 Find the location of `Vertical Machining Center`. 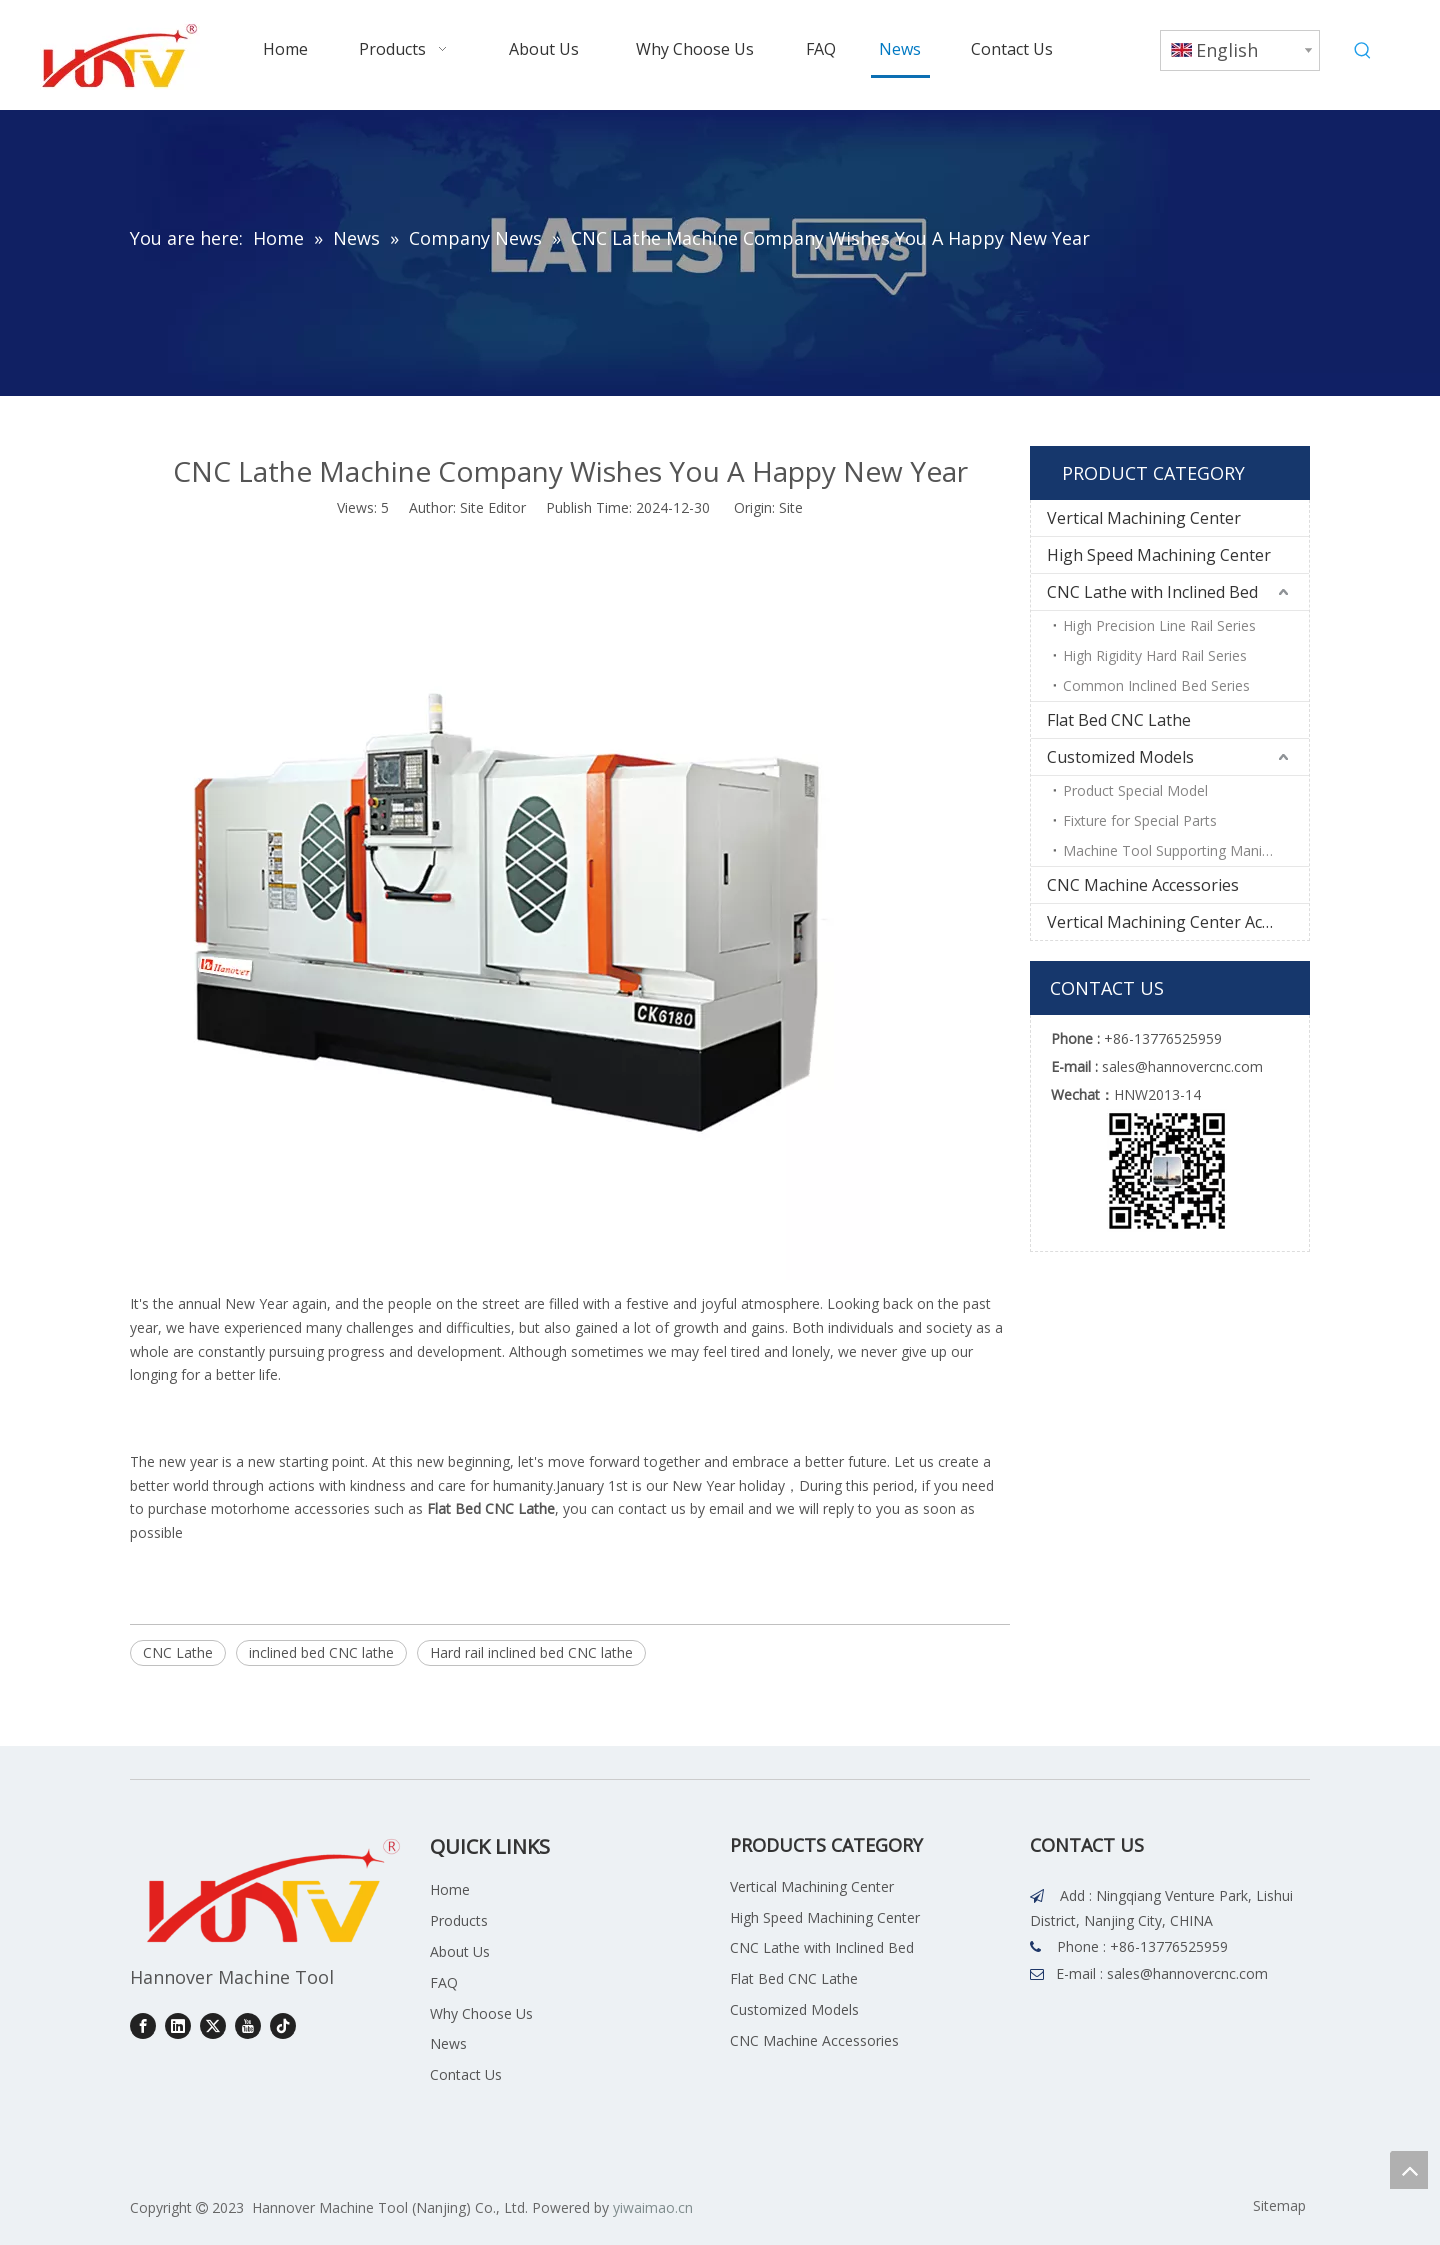

Vertical Machining Center is located at coordinates (1144, 518).